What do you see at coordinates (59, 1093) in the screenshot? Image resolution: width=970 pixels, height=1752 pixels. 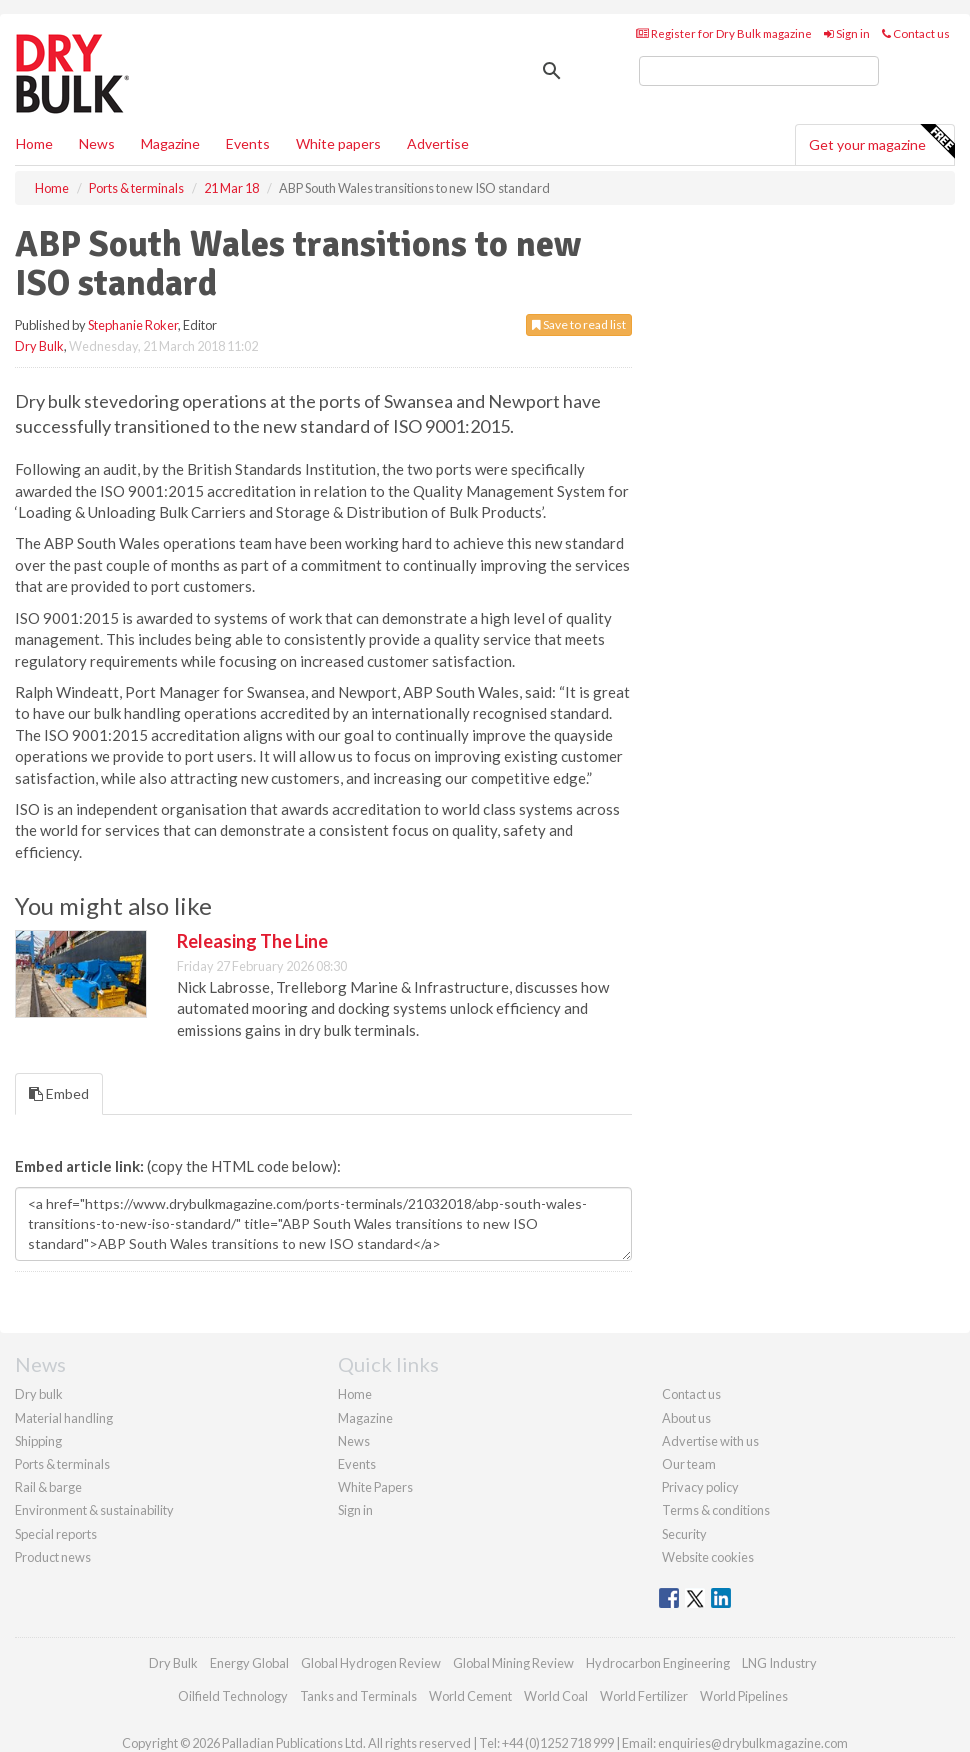 I see `Embed [tab]` at bounding box center [59, 1093].